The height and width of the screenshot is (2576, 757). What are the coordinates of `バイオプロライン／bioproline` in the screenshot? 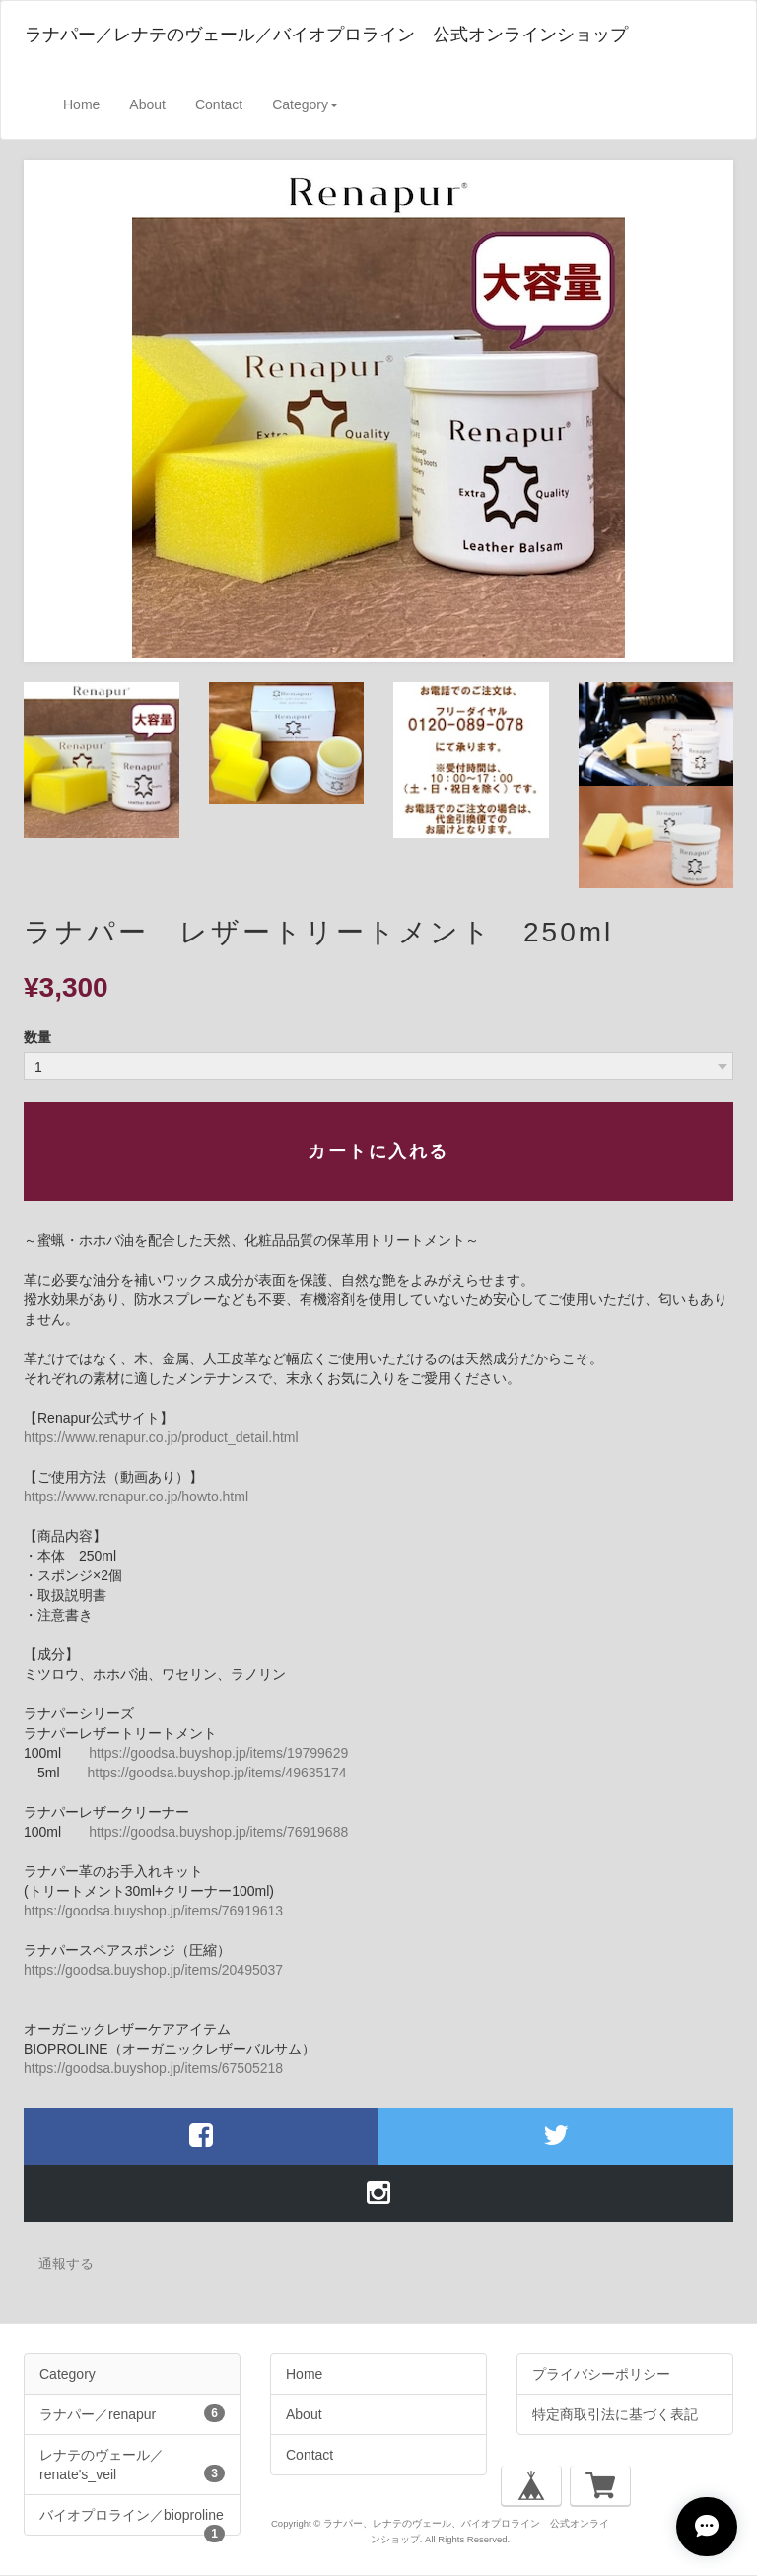 It's located at (132, 2521).